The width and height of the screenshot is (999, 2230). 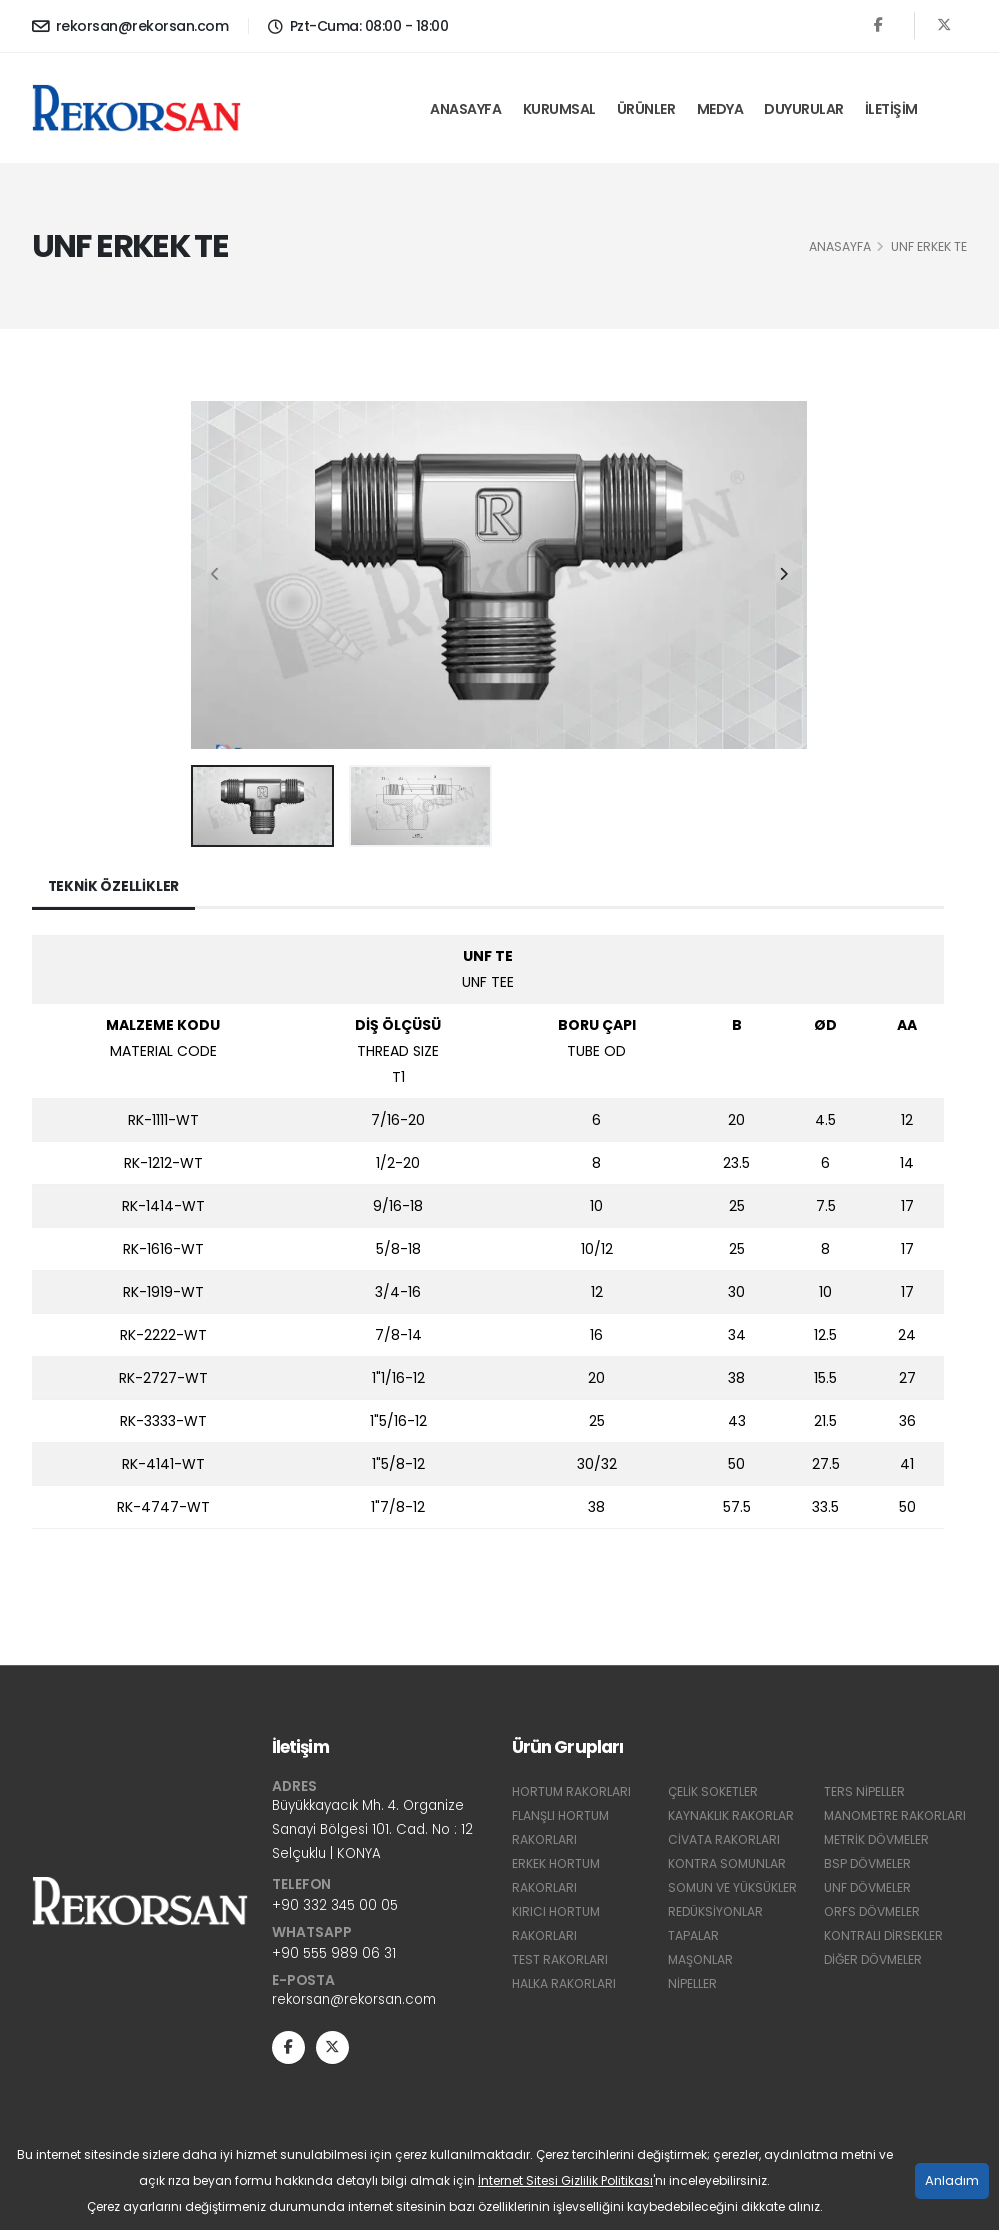 I want to click on HORTUM RAKORLARI, so click(x=573, y=1791).